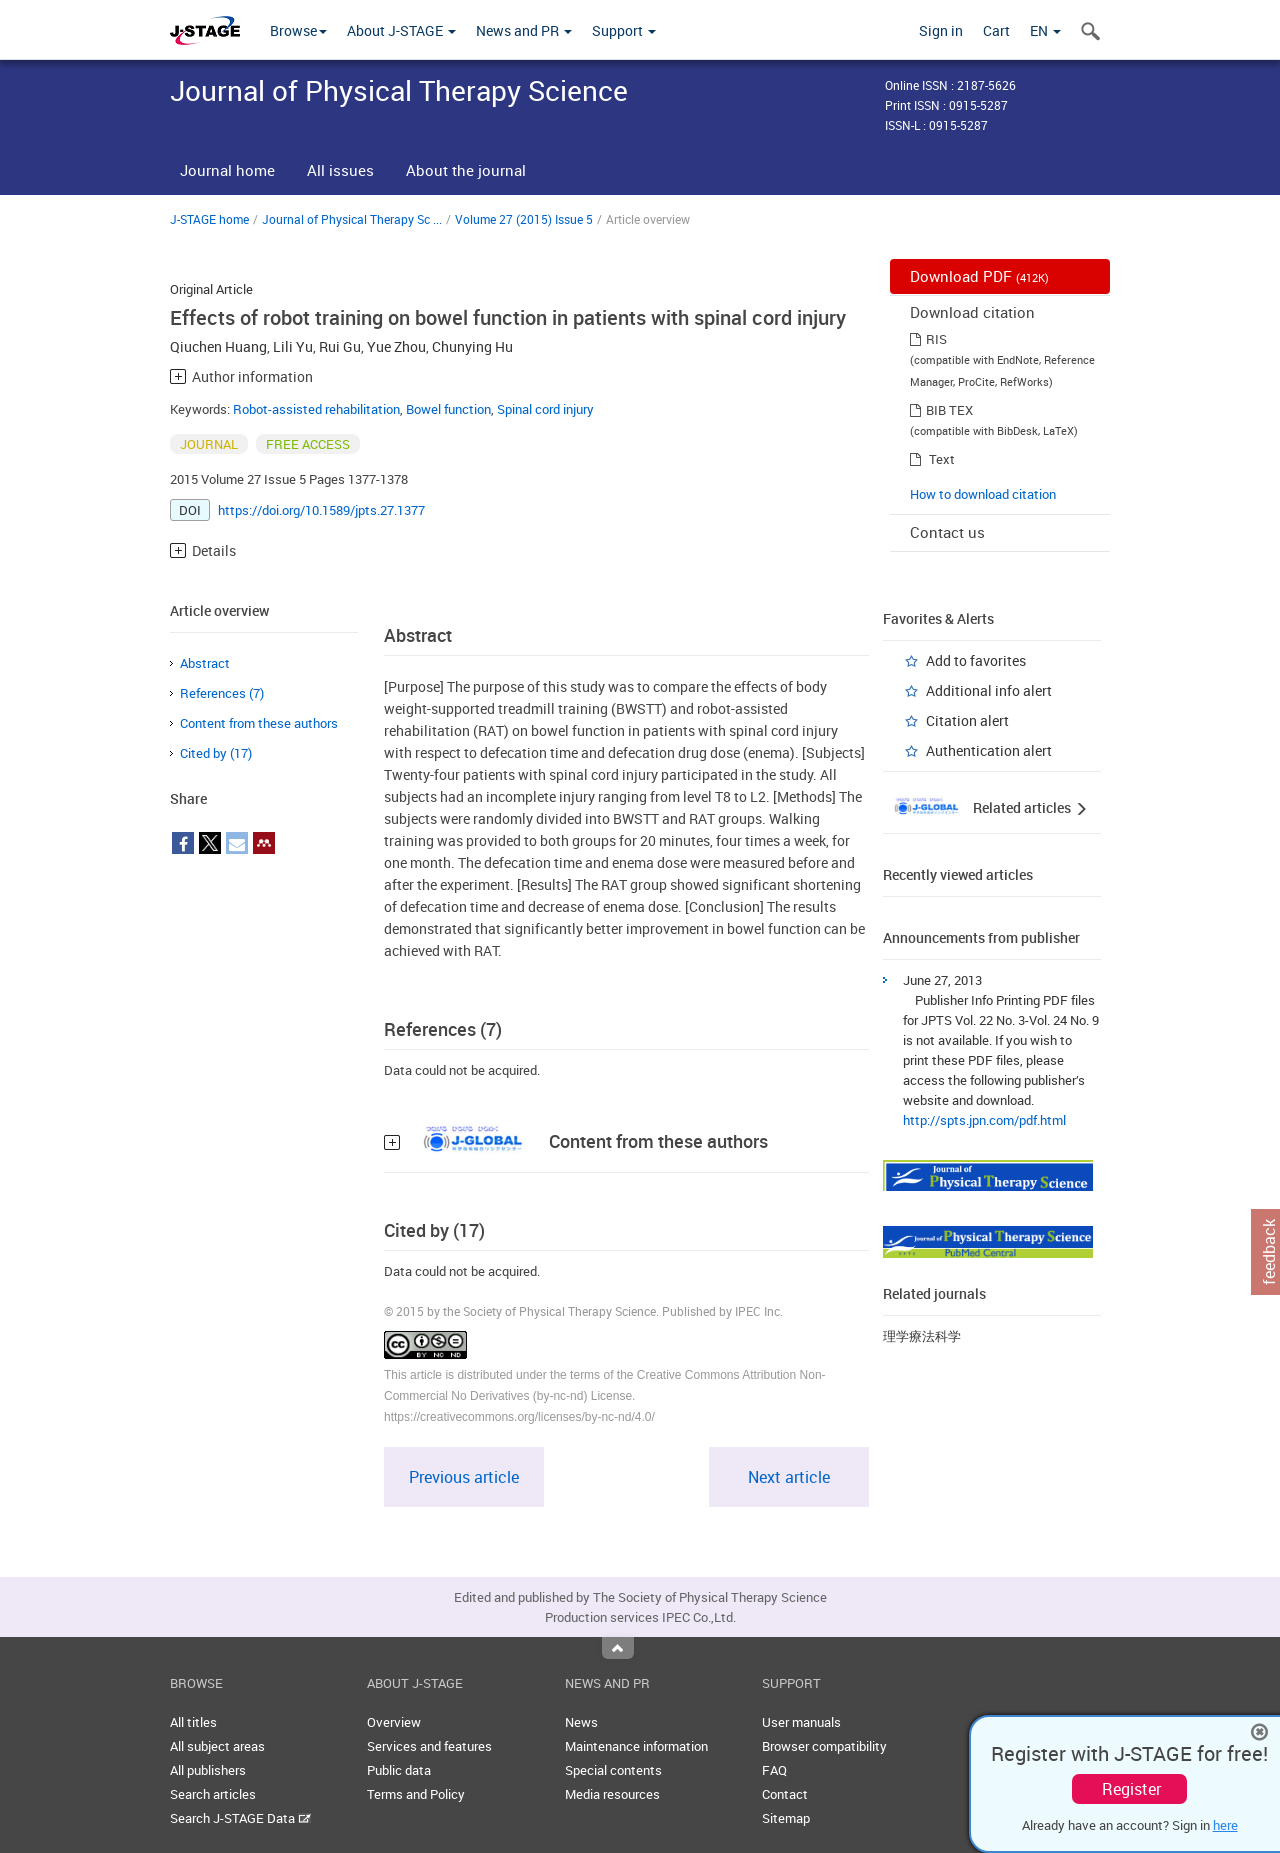 The width and height of the screenshot is (1280, 1853). What do you see at coordinates (208, 1770) in the screenshot?
I see `All publishers` at bounding box center [208, 1770].